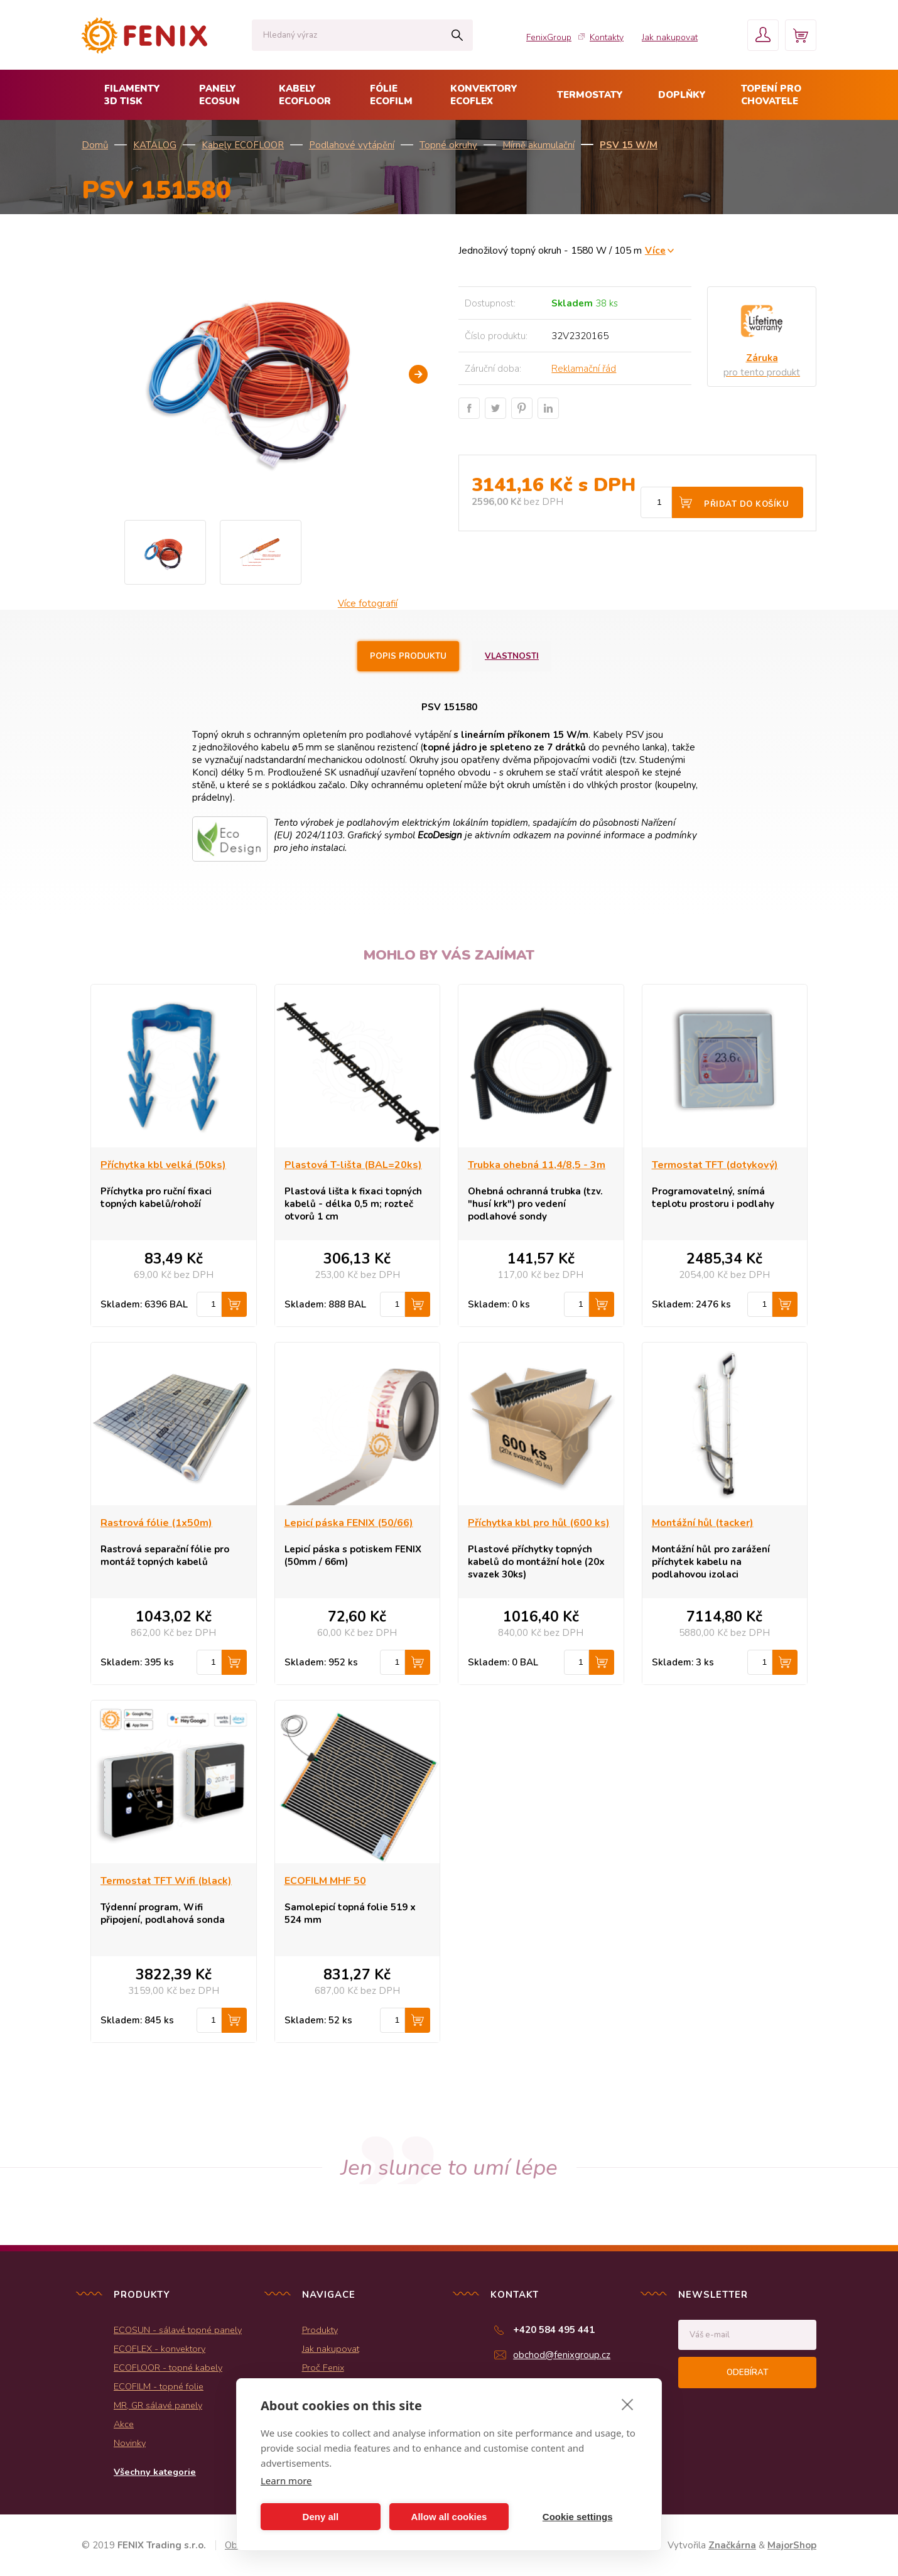  Describe the element at coordinates (732, 2545) in the screenshot. I see `Značkárna` at that location.